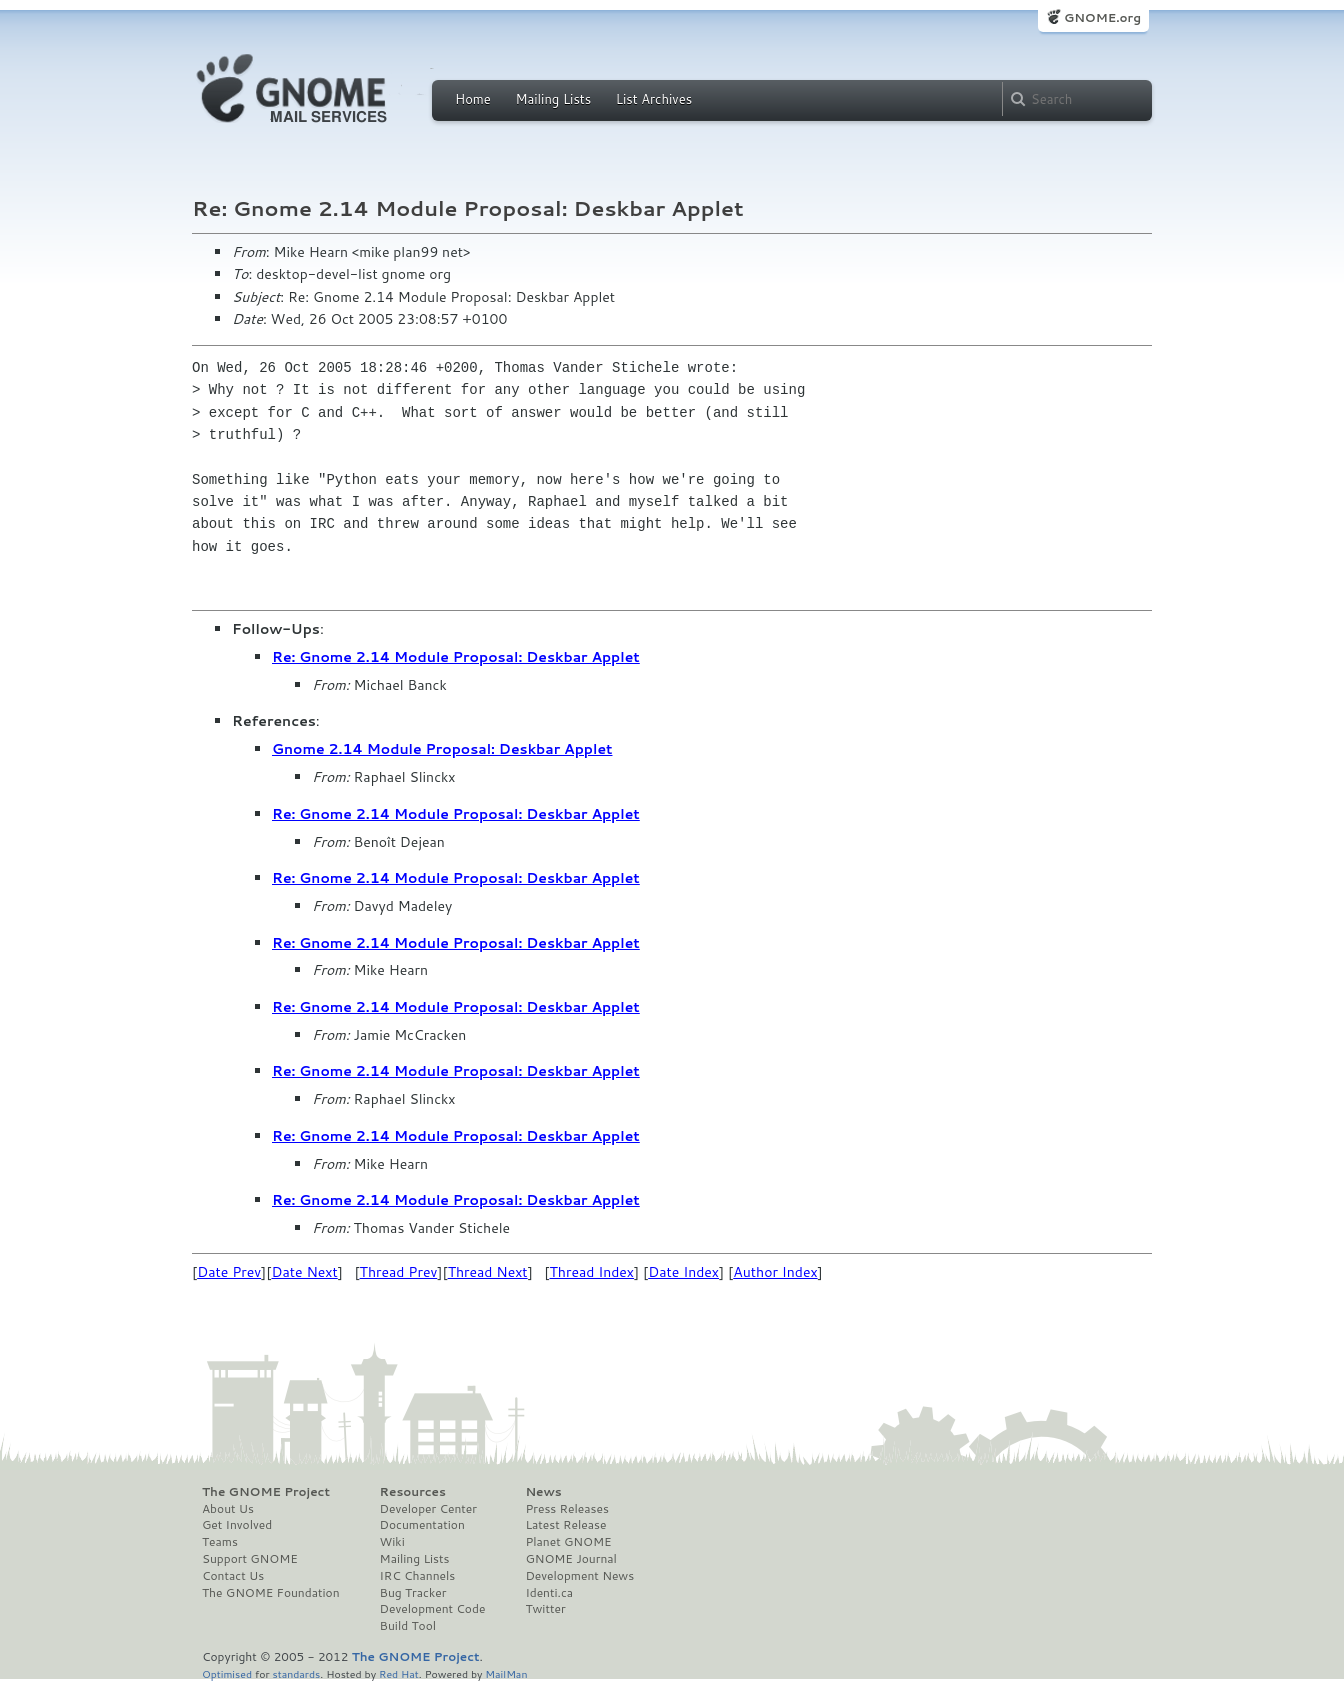  What do you see at coordinates (392, 1542) in the screenshot?
I see `Wiki` at bounding box center [392, 1542].